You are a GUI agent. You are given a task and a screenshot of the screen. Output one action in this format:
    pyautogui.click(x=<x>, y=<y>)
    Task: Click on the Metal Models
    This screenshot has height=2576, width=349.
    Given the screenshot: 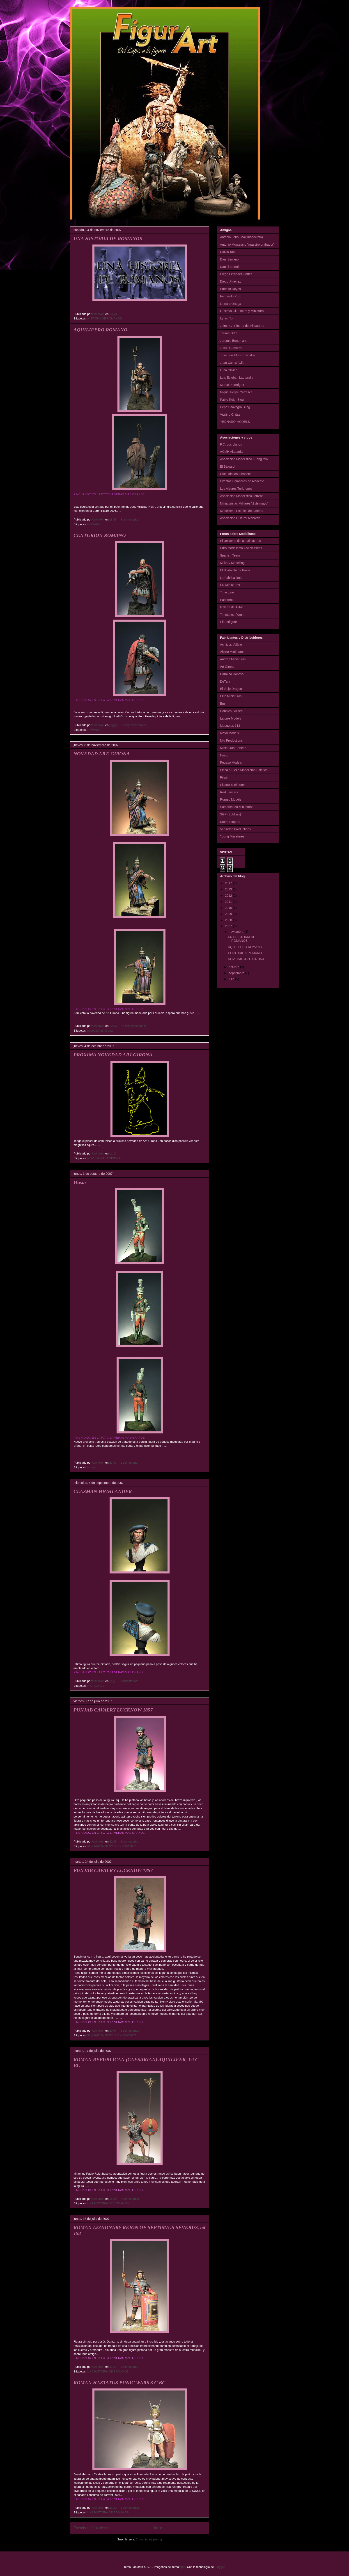 What is the action you would take?
    pyautogui.click(x=229, y=733)
    